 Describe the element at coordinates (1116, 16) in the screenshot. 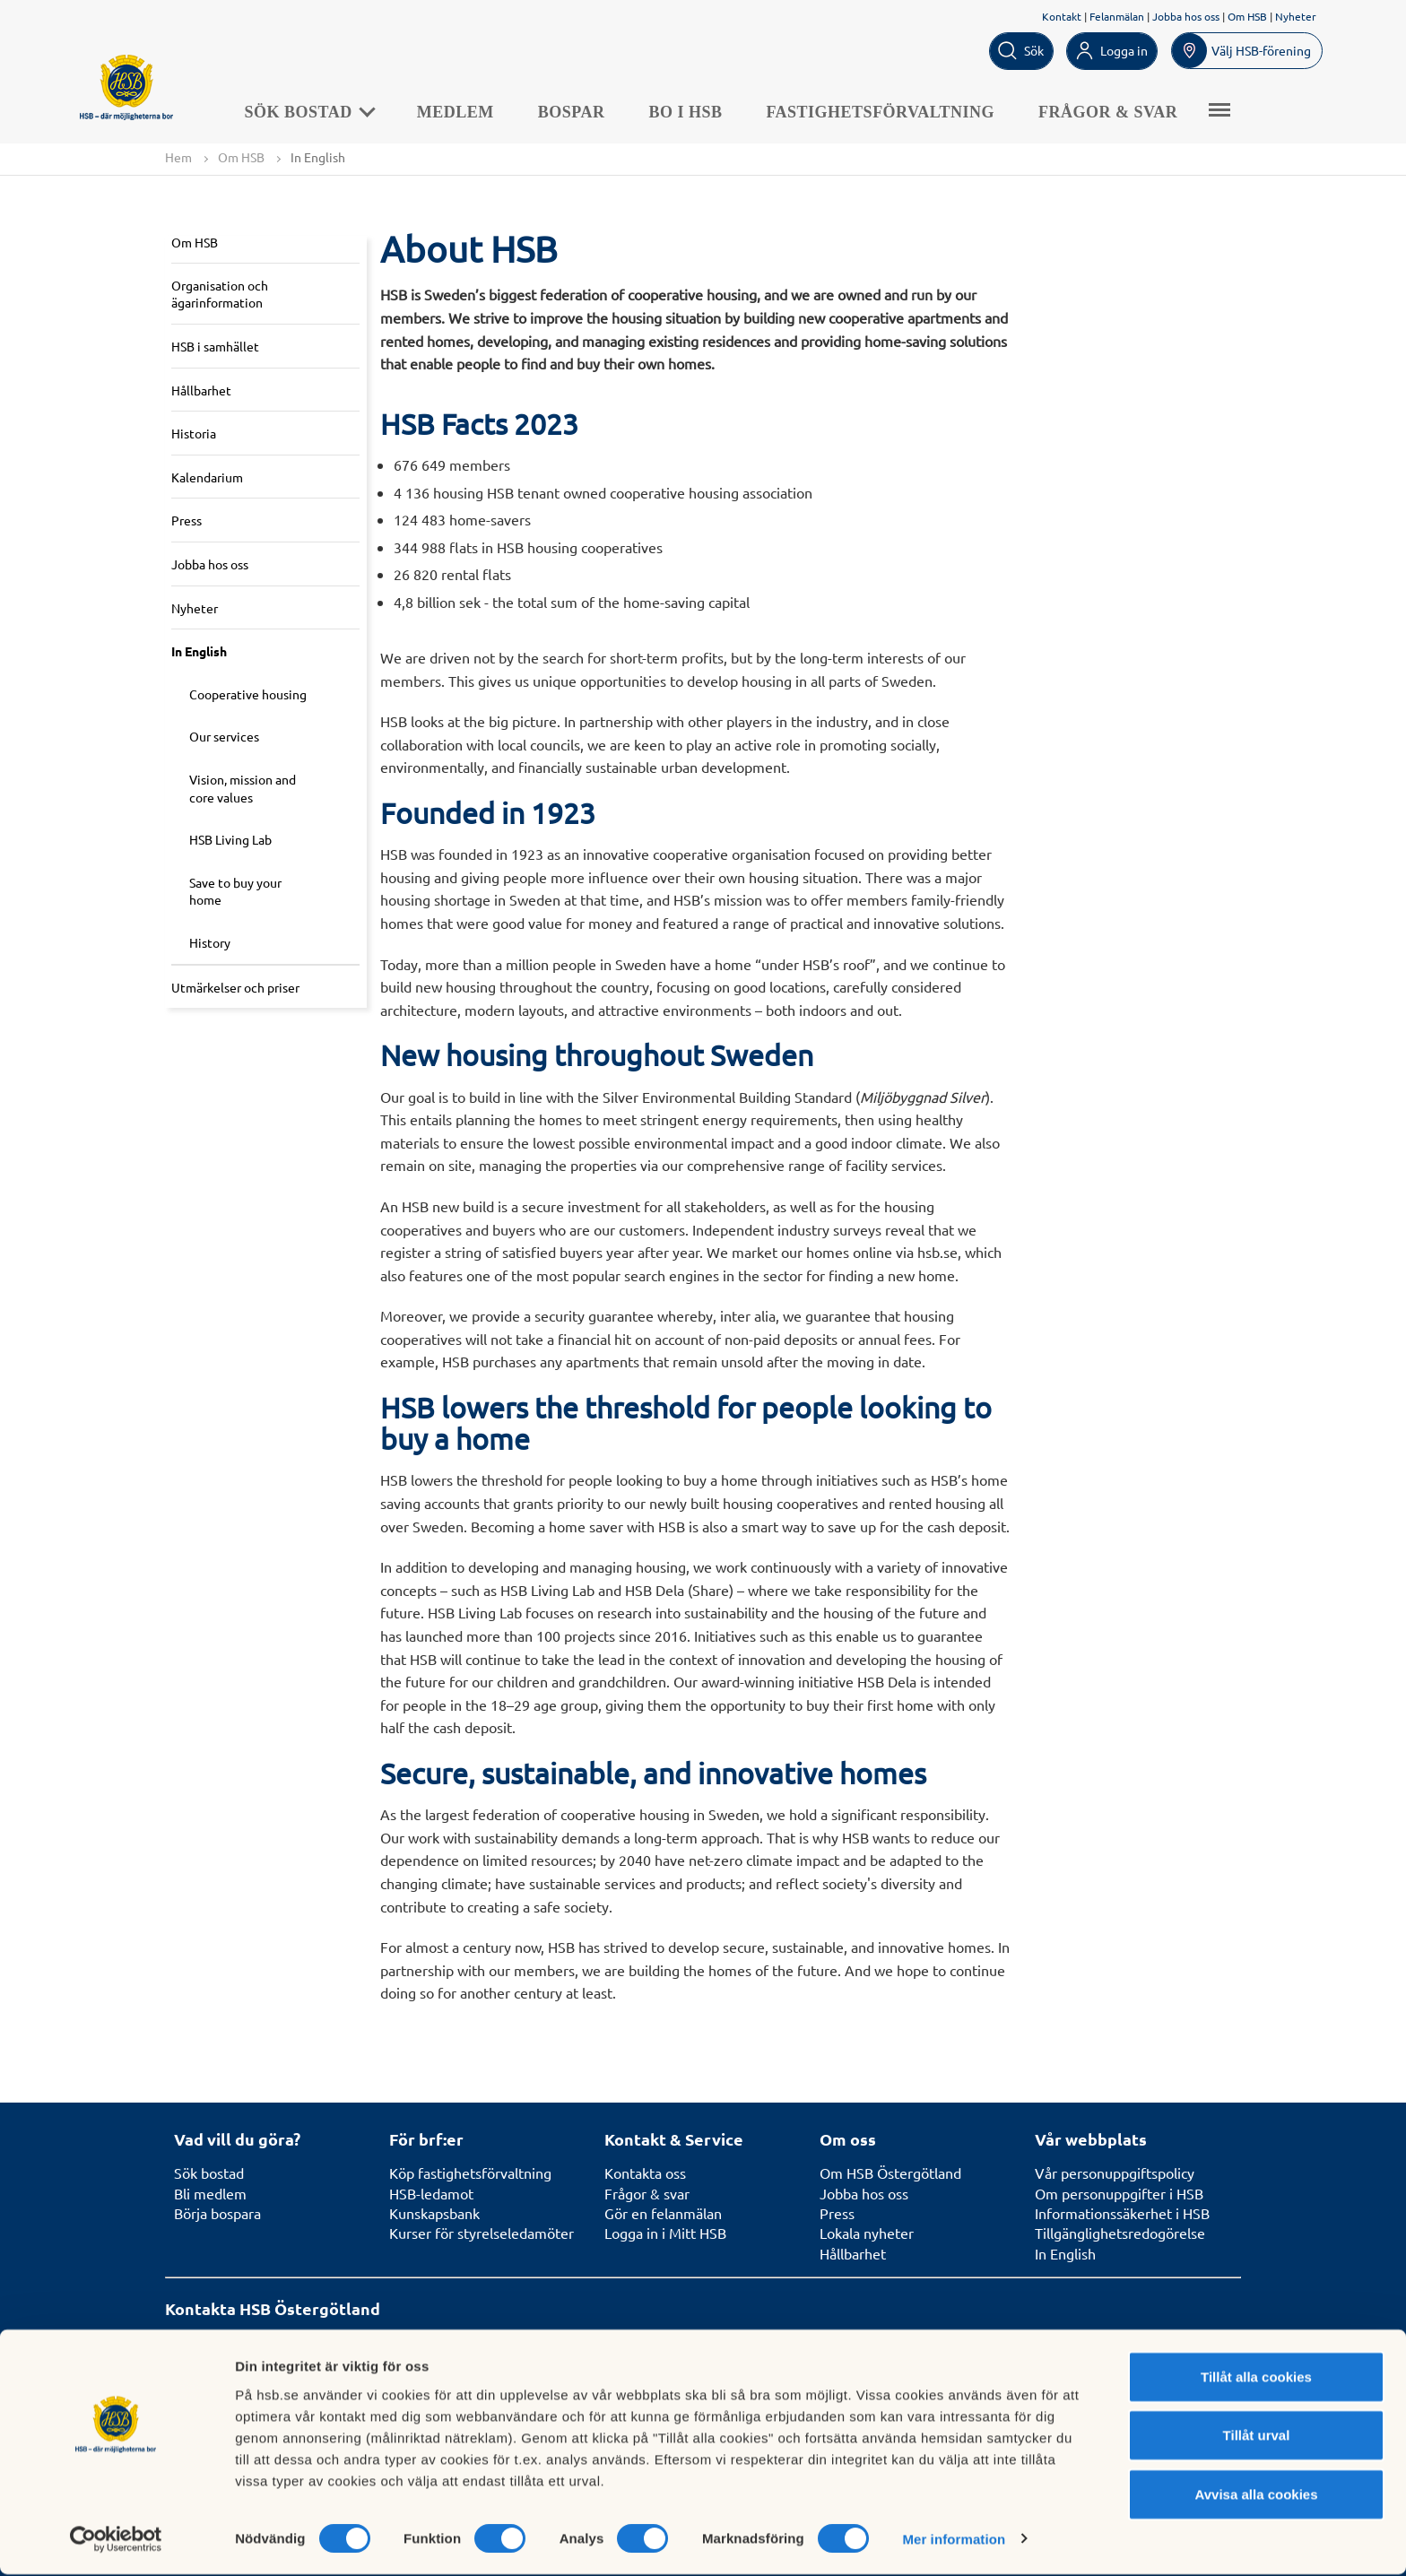

I see `Felanmälan` at that location.